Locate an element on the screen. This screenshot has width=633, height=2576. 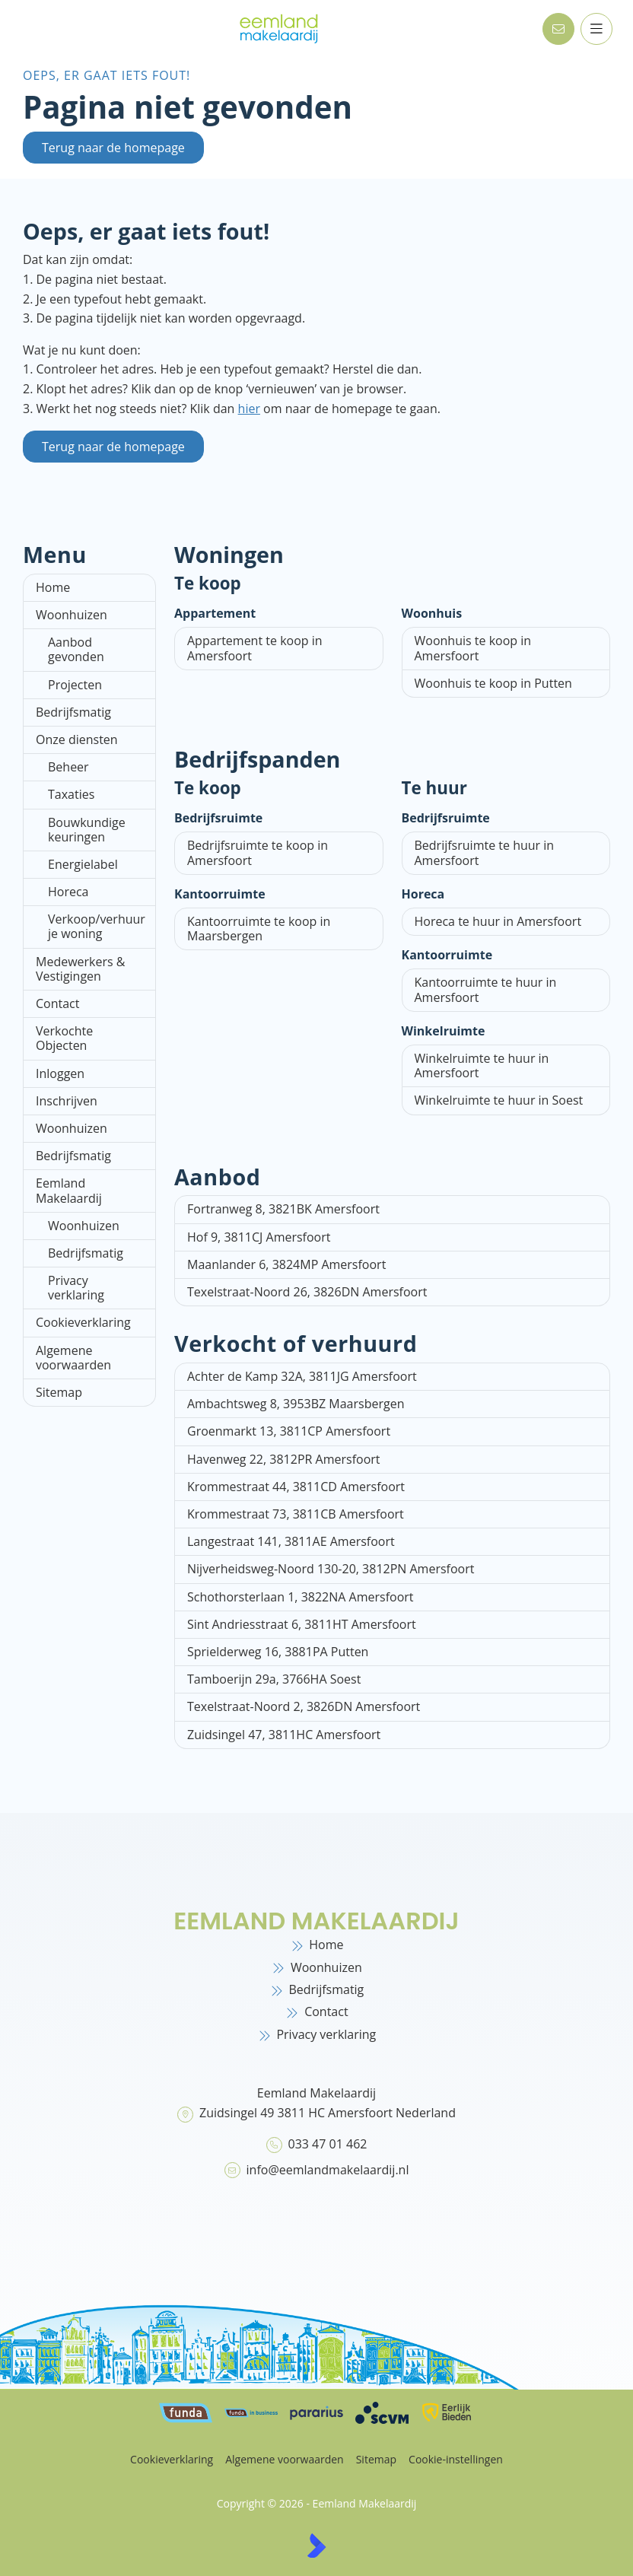
Beheer is located at coordinates (68, 766).